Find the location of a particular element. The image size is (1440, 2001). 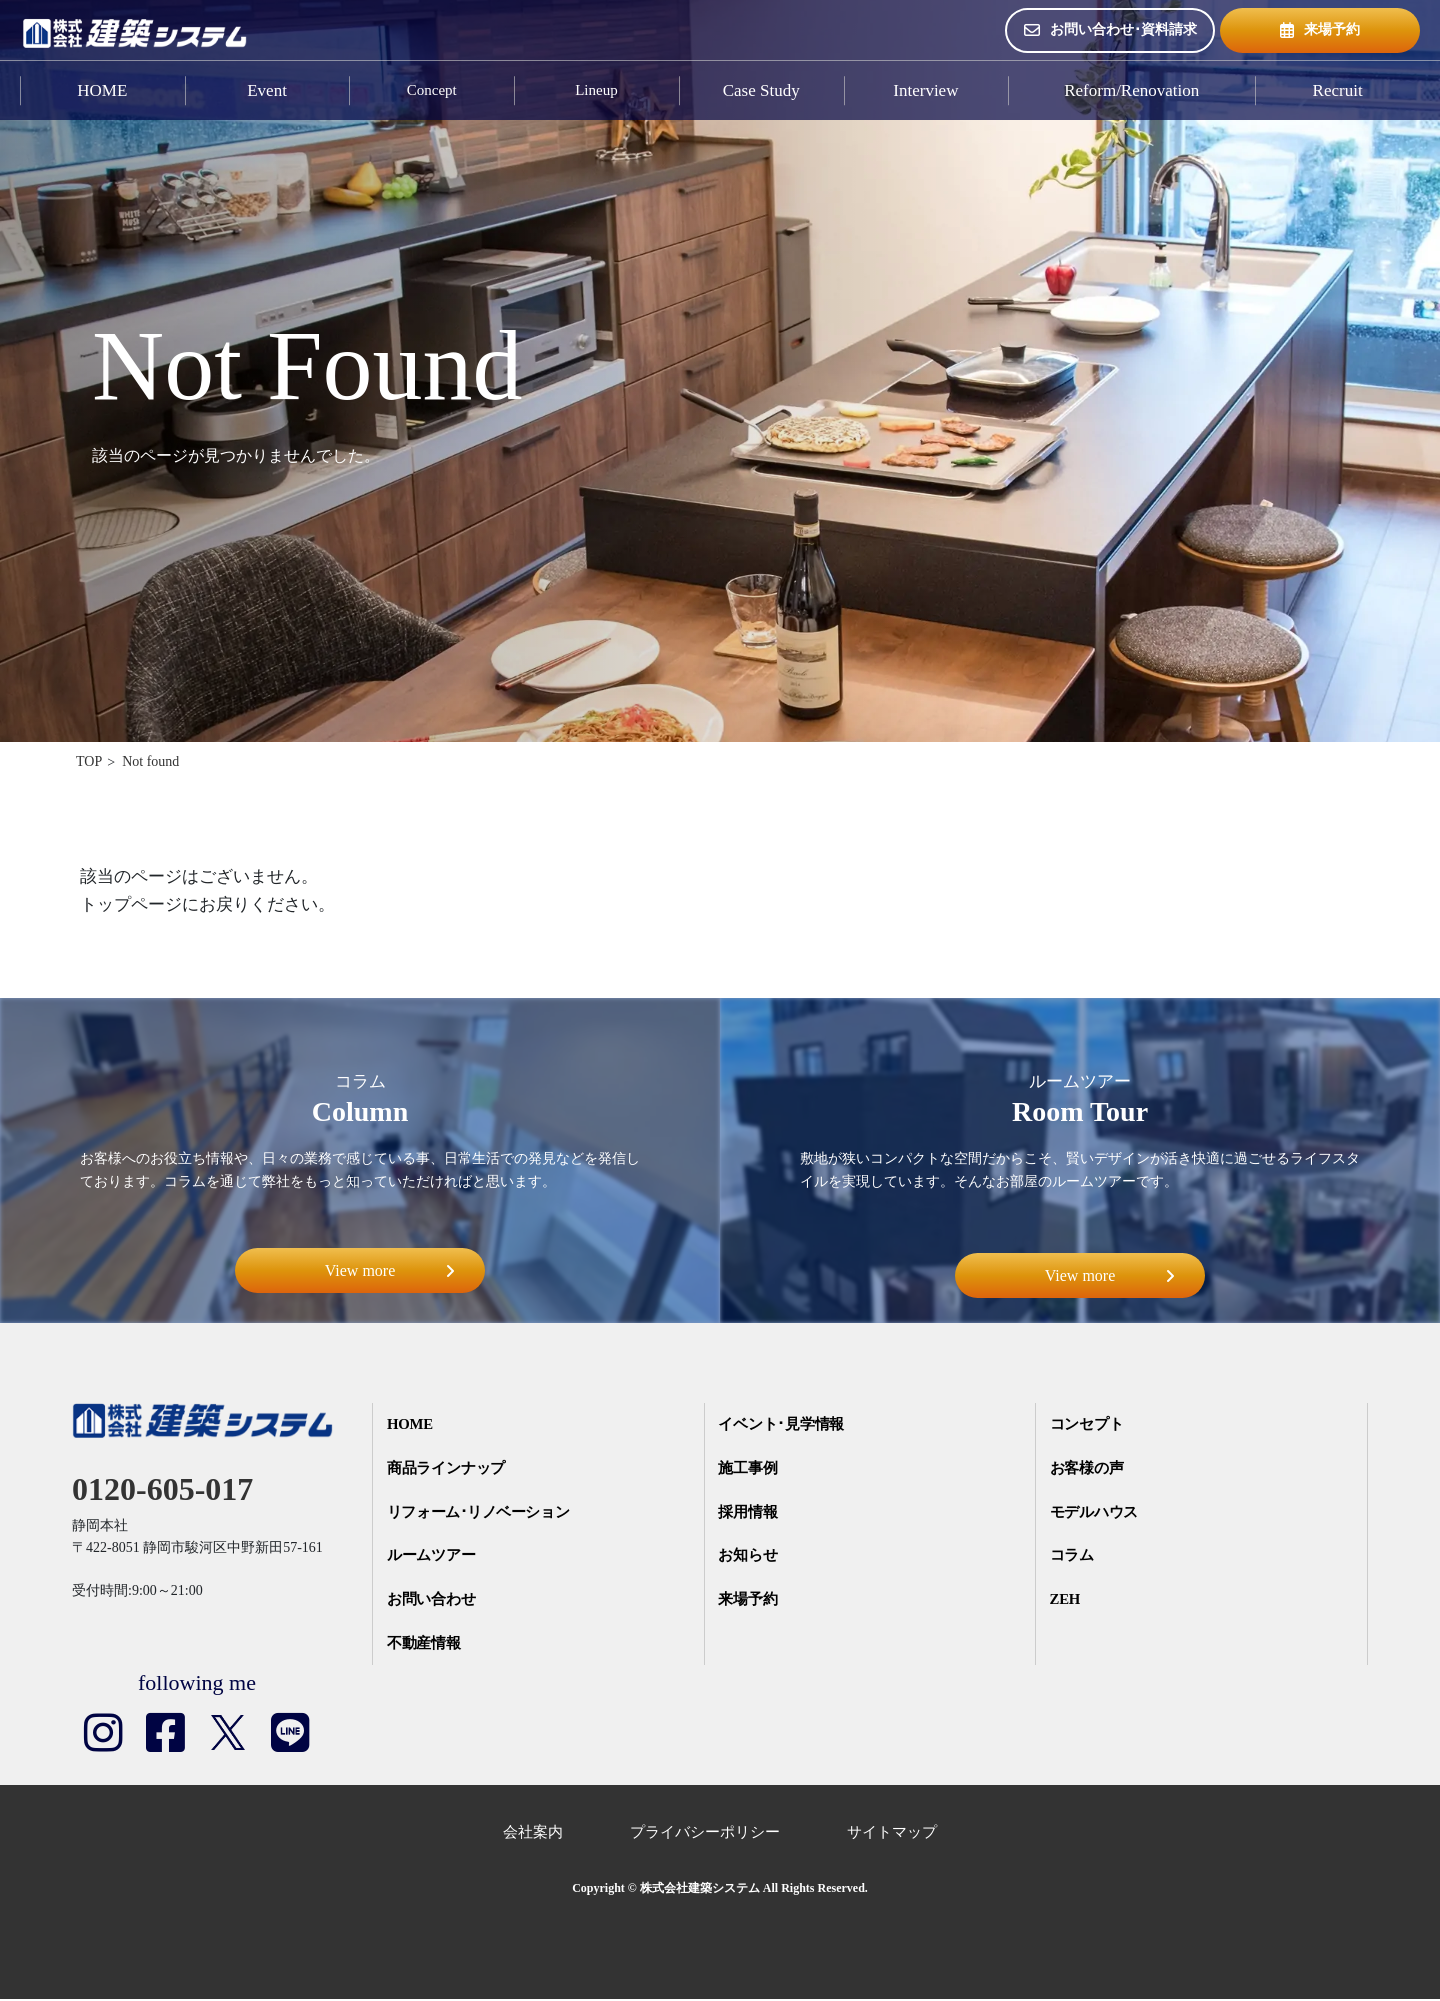

採用情報 is located at coordinates (749, 1513).